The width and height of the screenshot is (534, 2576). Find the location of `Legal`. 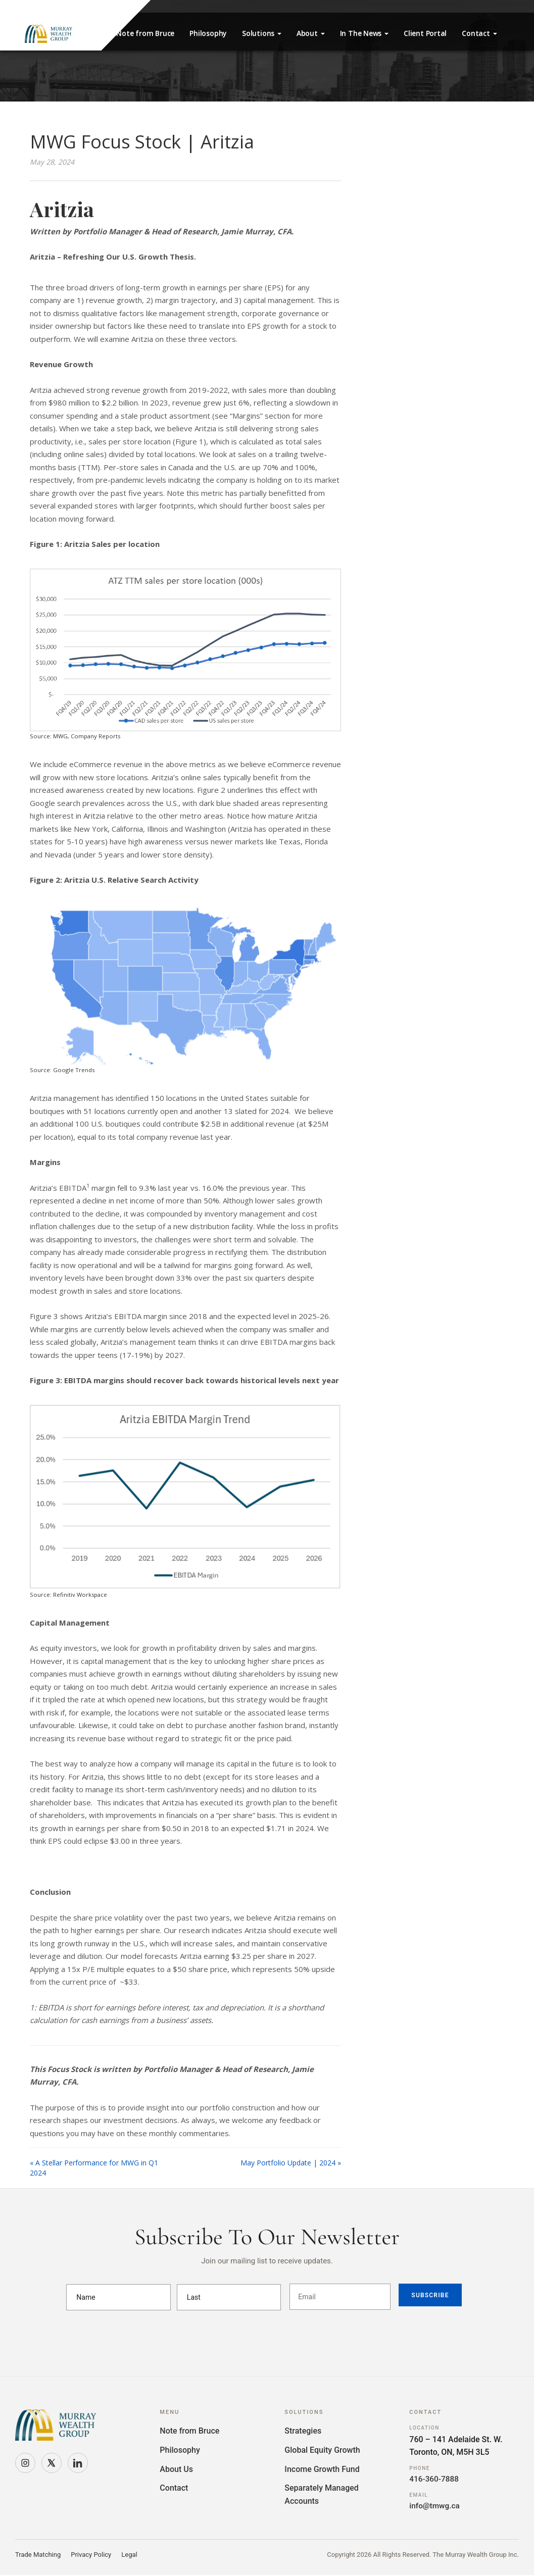

Legal is located at coordinates (129, 2555).